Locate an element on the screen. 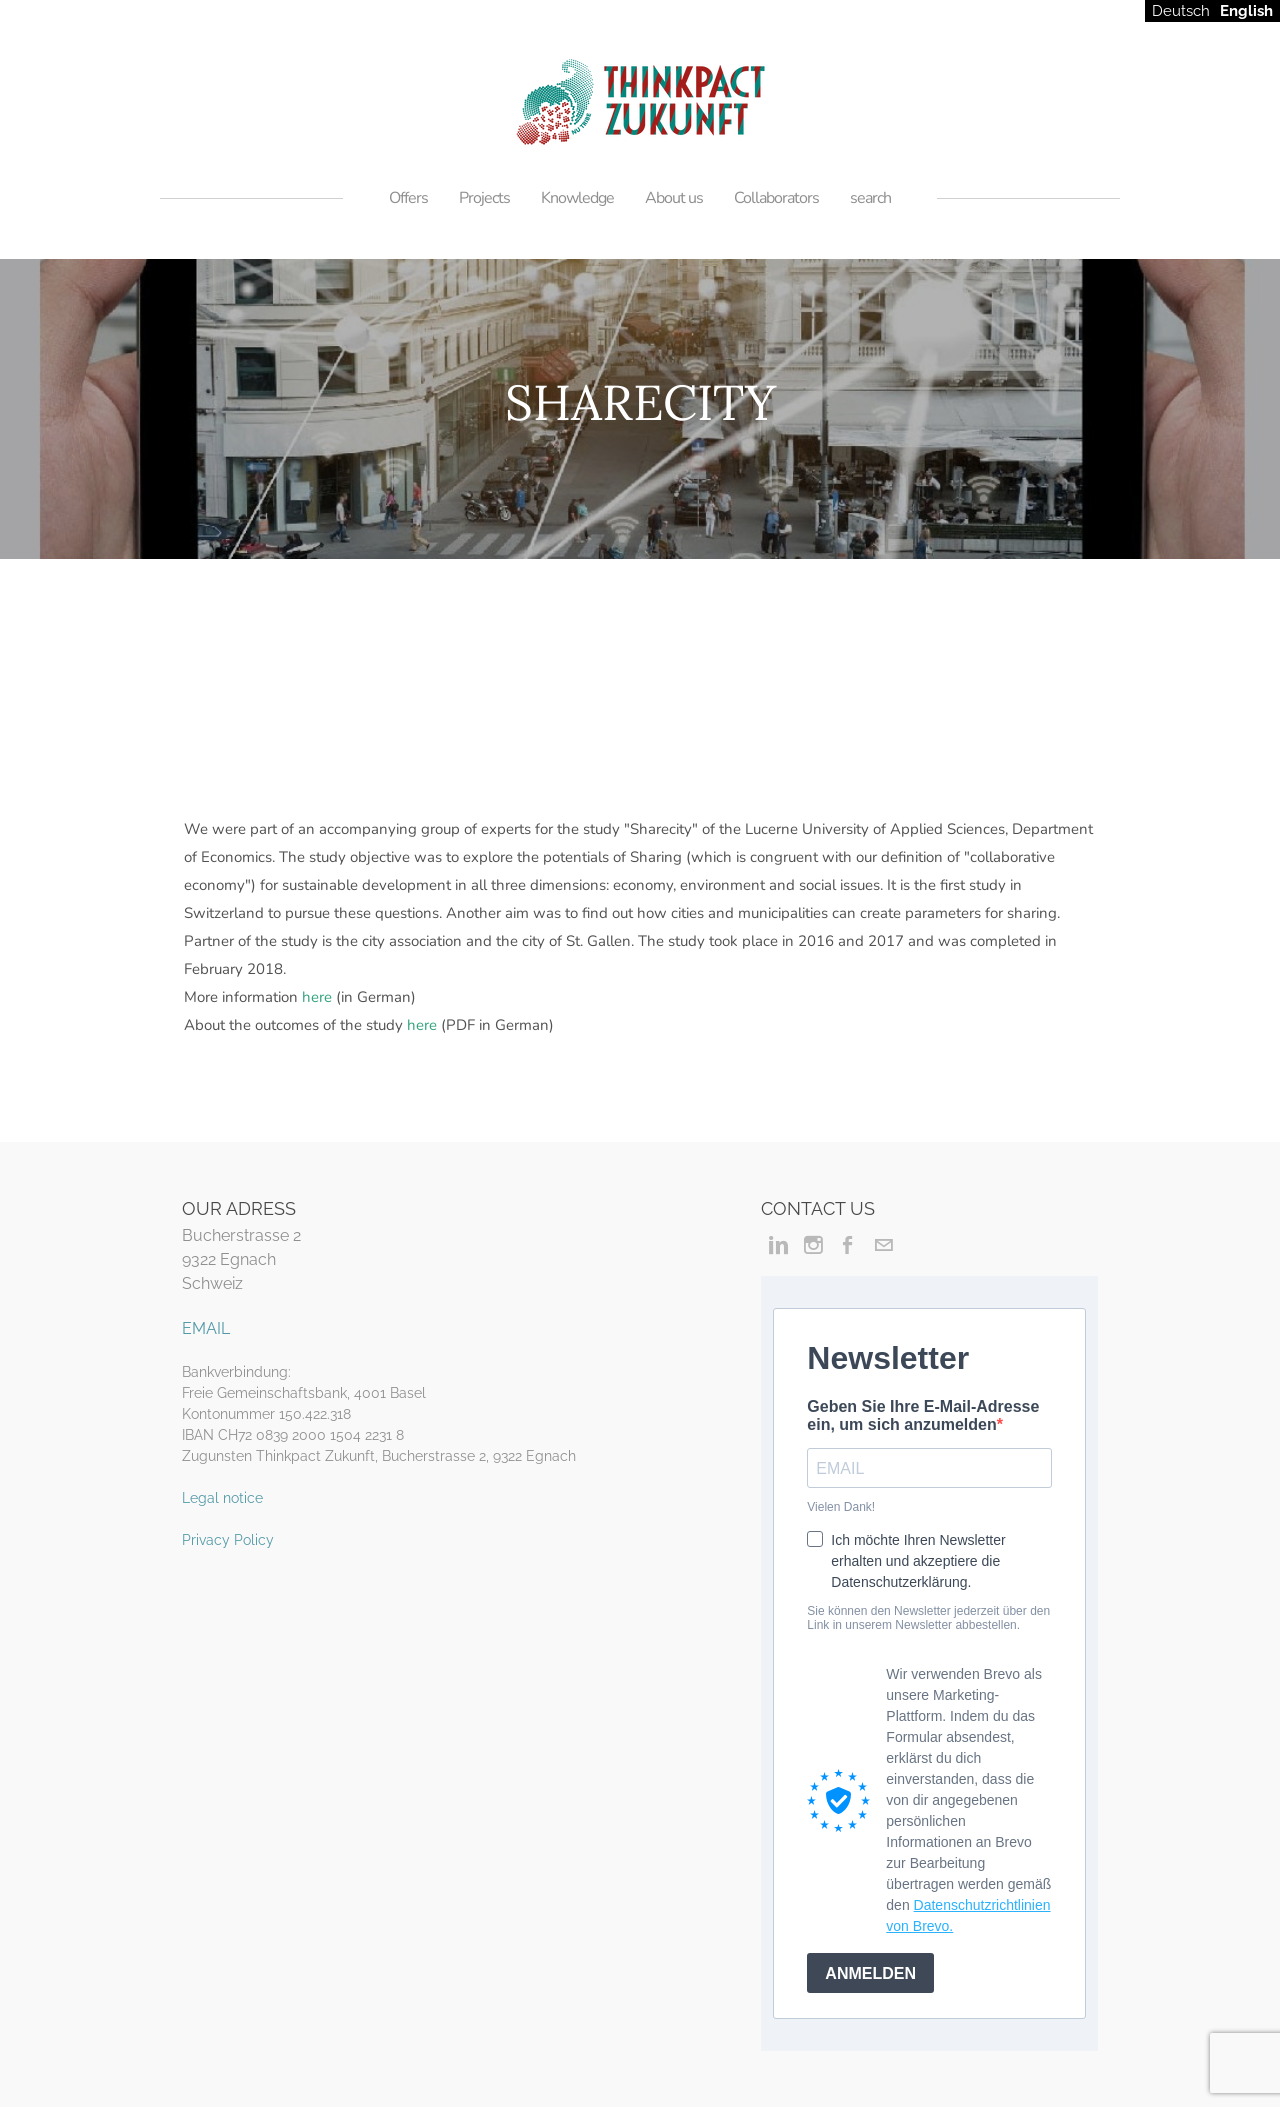 The height and width of the screenshot is (2107, 1280). Knowledge is located at coordinates (577, 198).